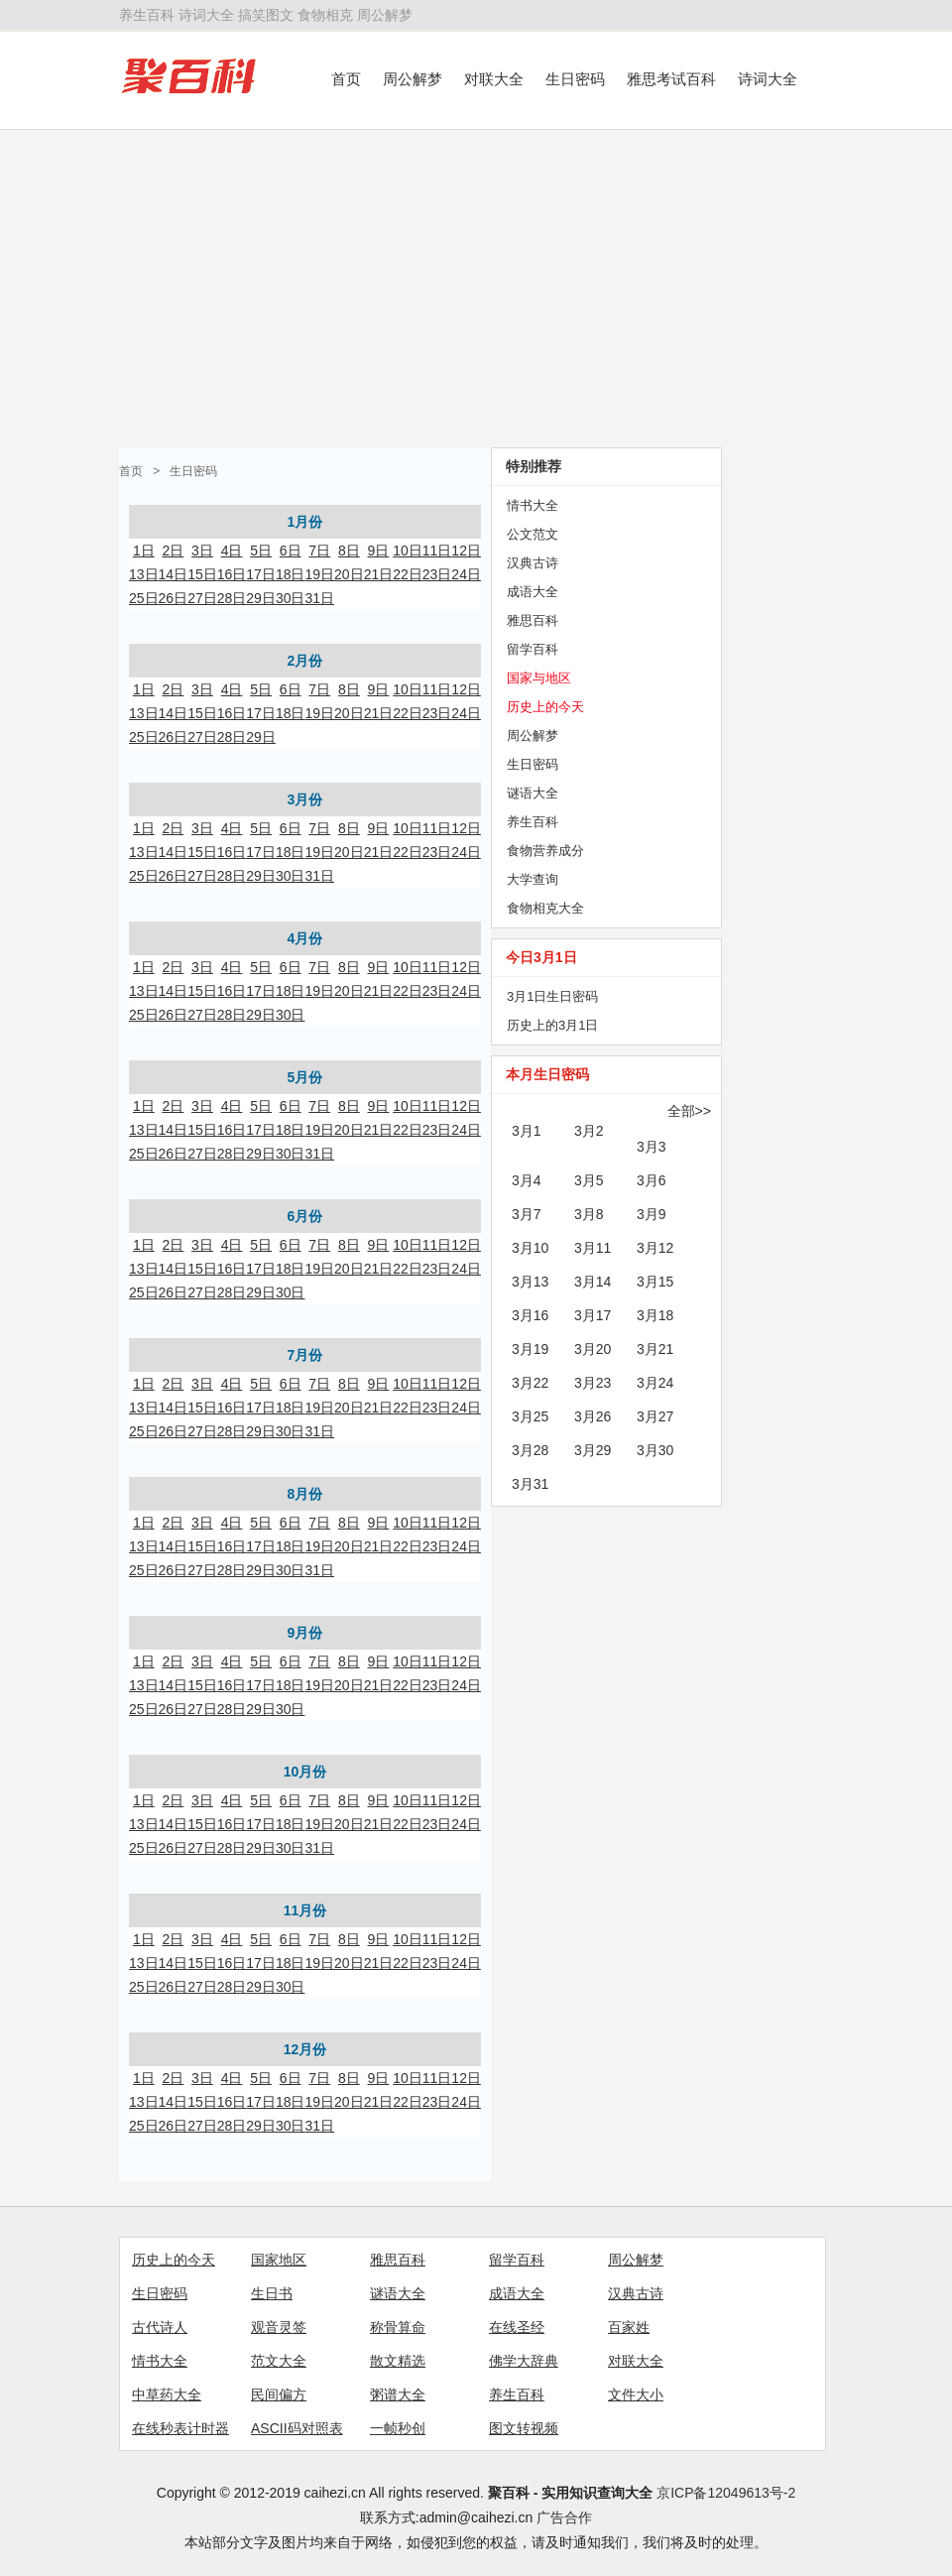 Image resolution: width=952 pixels, height=2576 pixels. Describe the element at coordinates (290, 550) in the screenshot. I see `6日` at that location.